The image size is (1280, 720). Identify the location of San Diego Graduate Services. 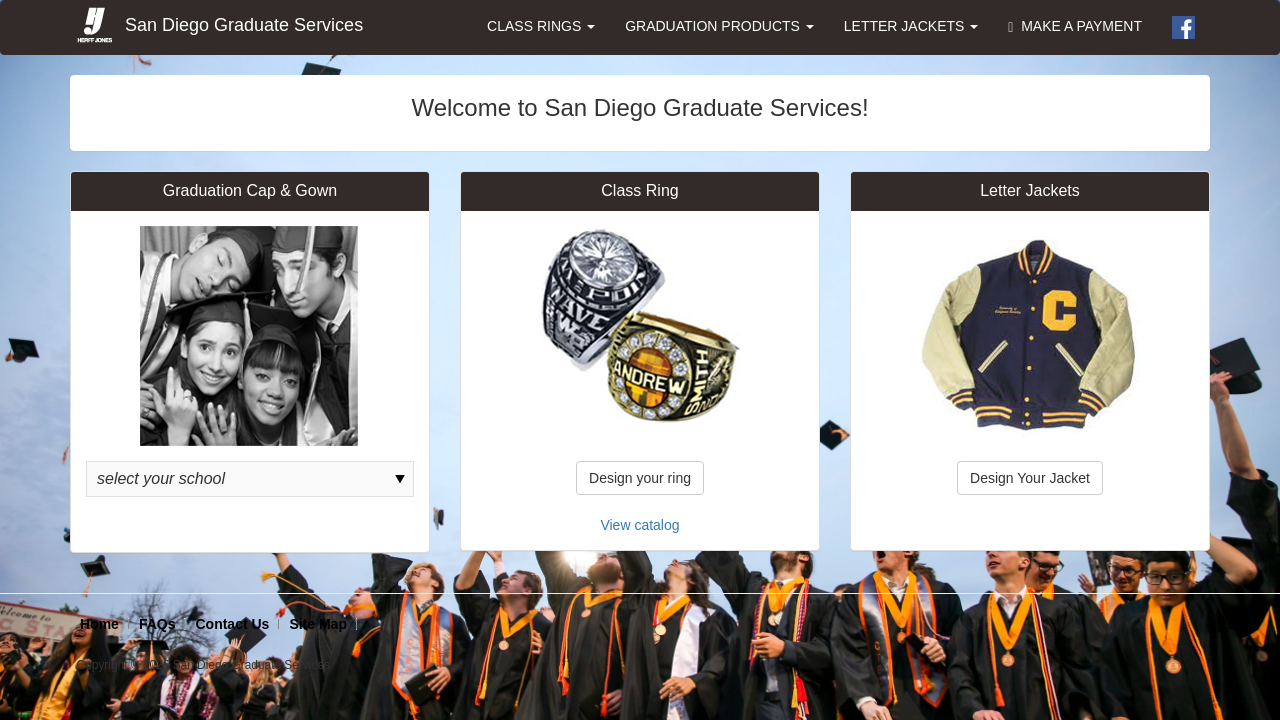
(219, 26).